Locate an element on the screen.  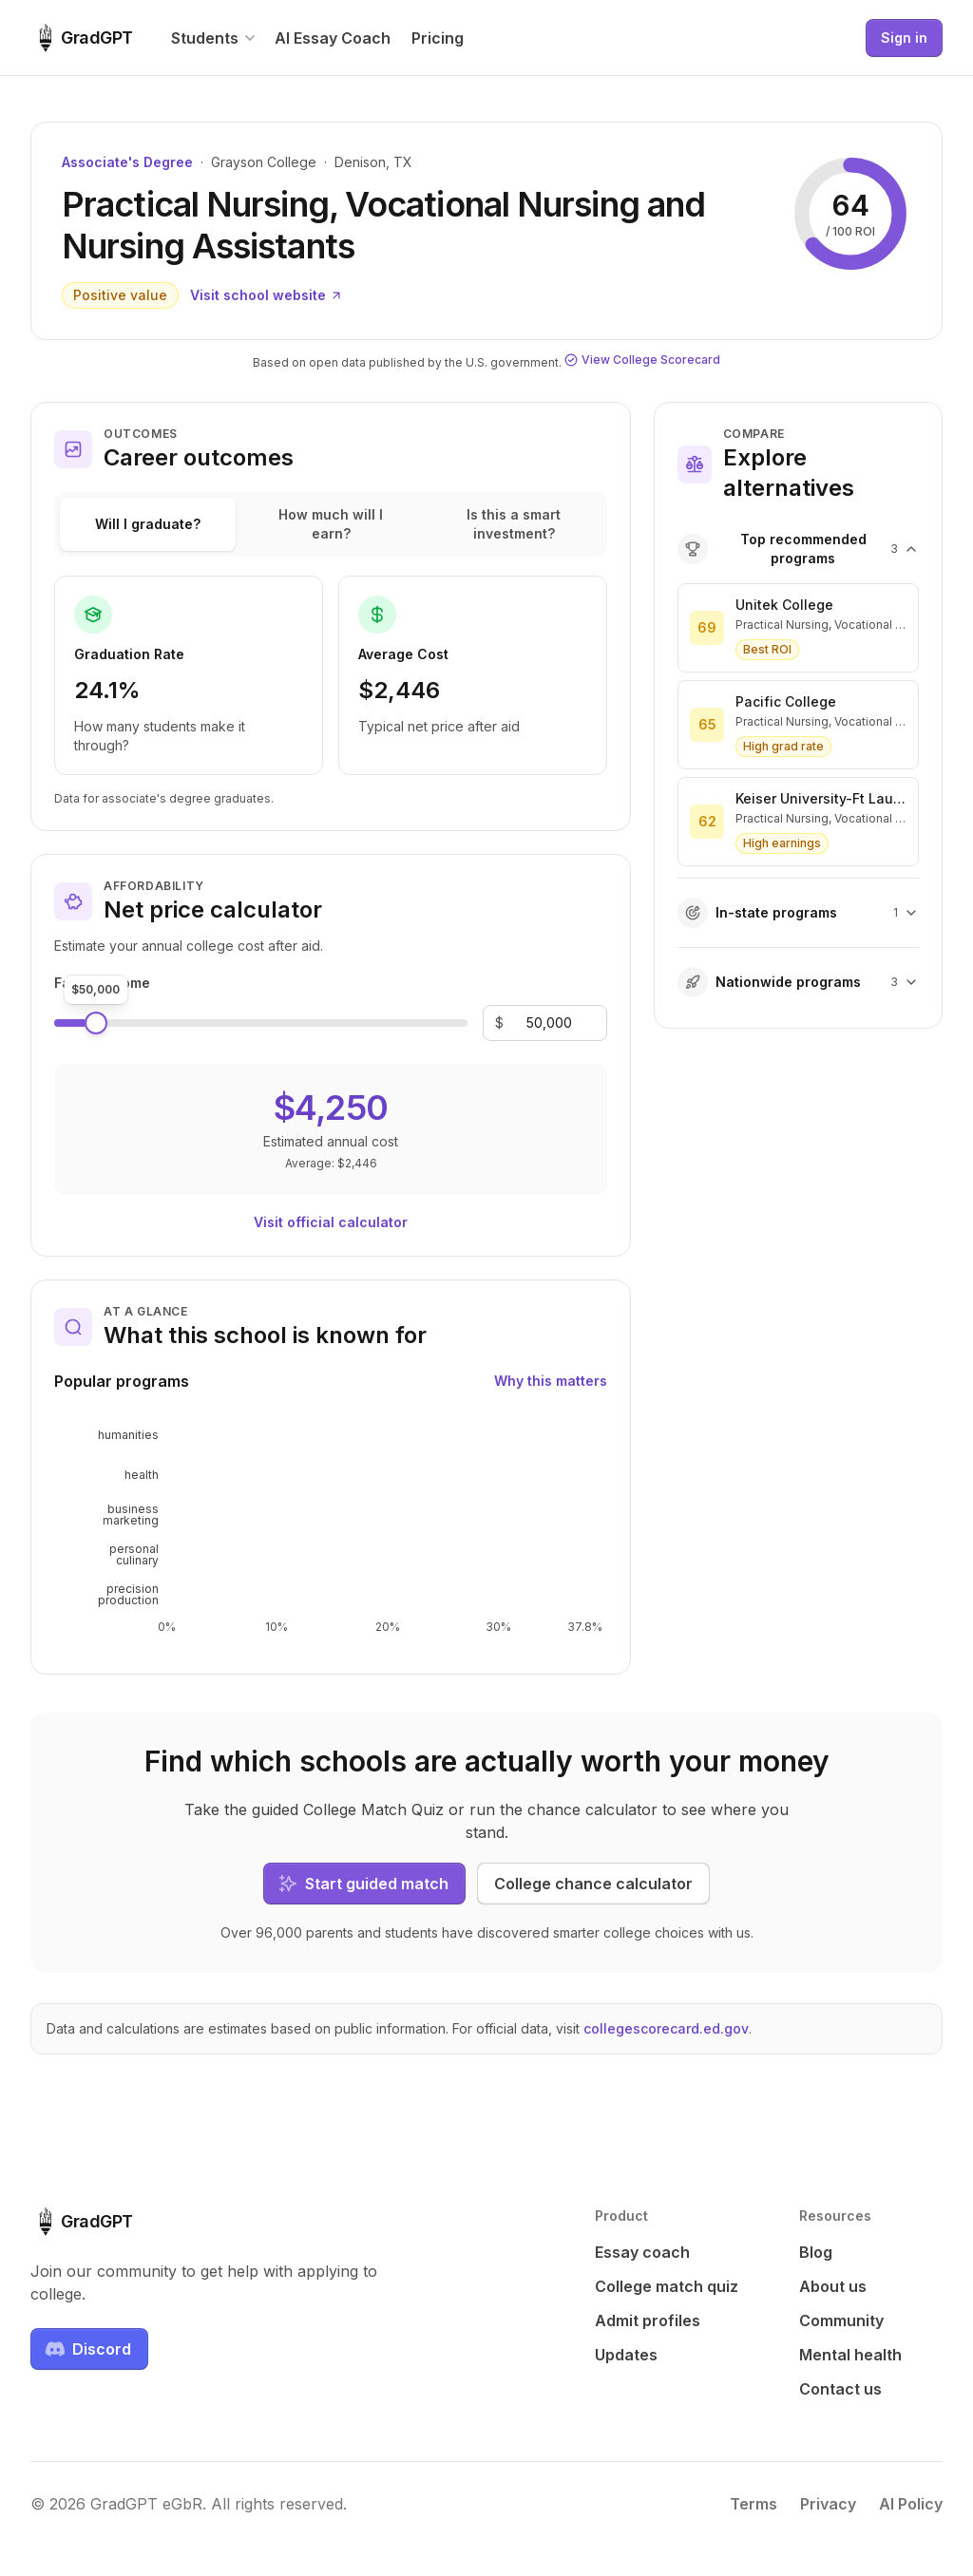
AI Policy is located at coordinates (911, 2503).